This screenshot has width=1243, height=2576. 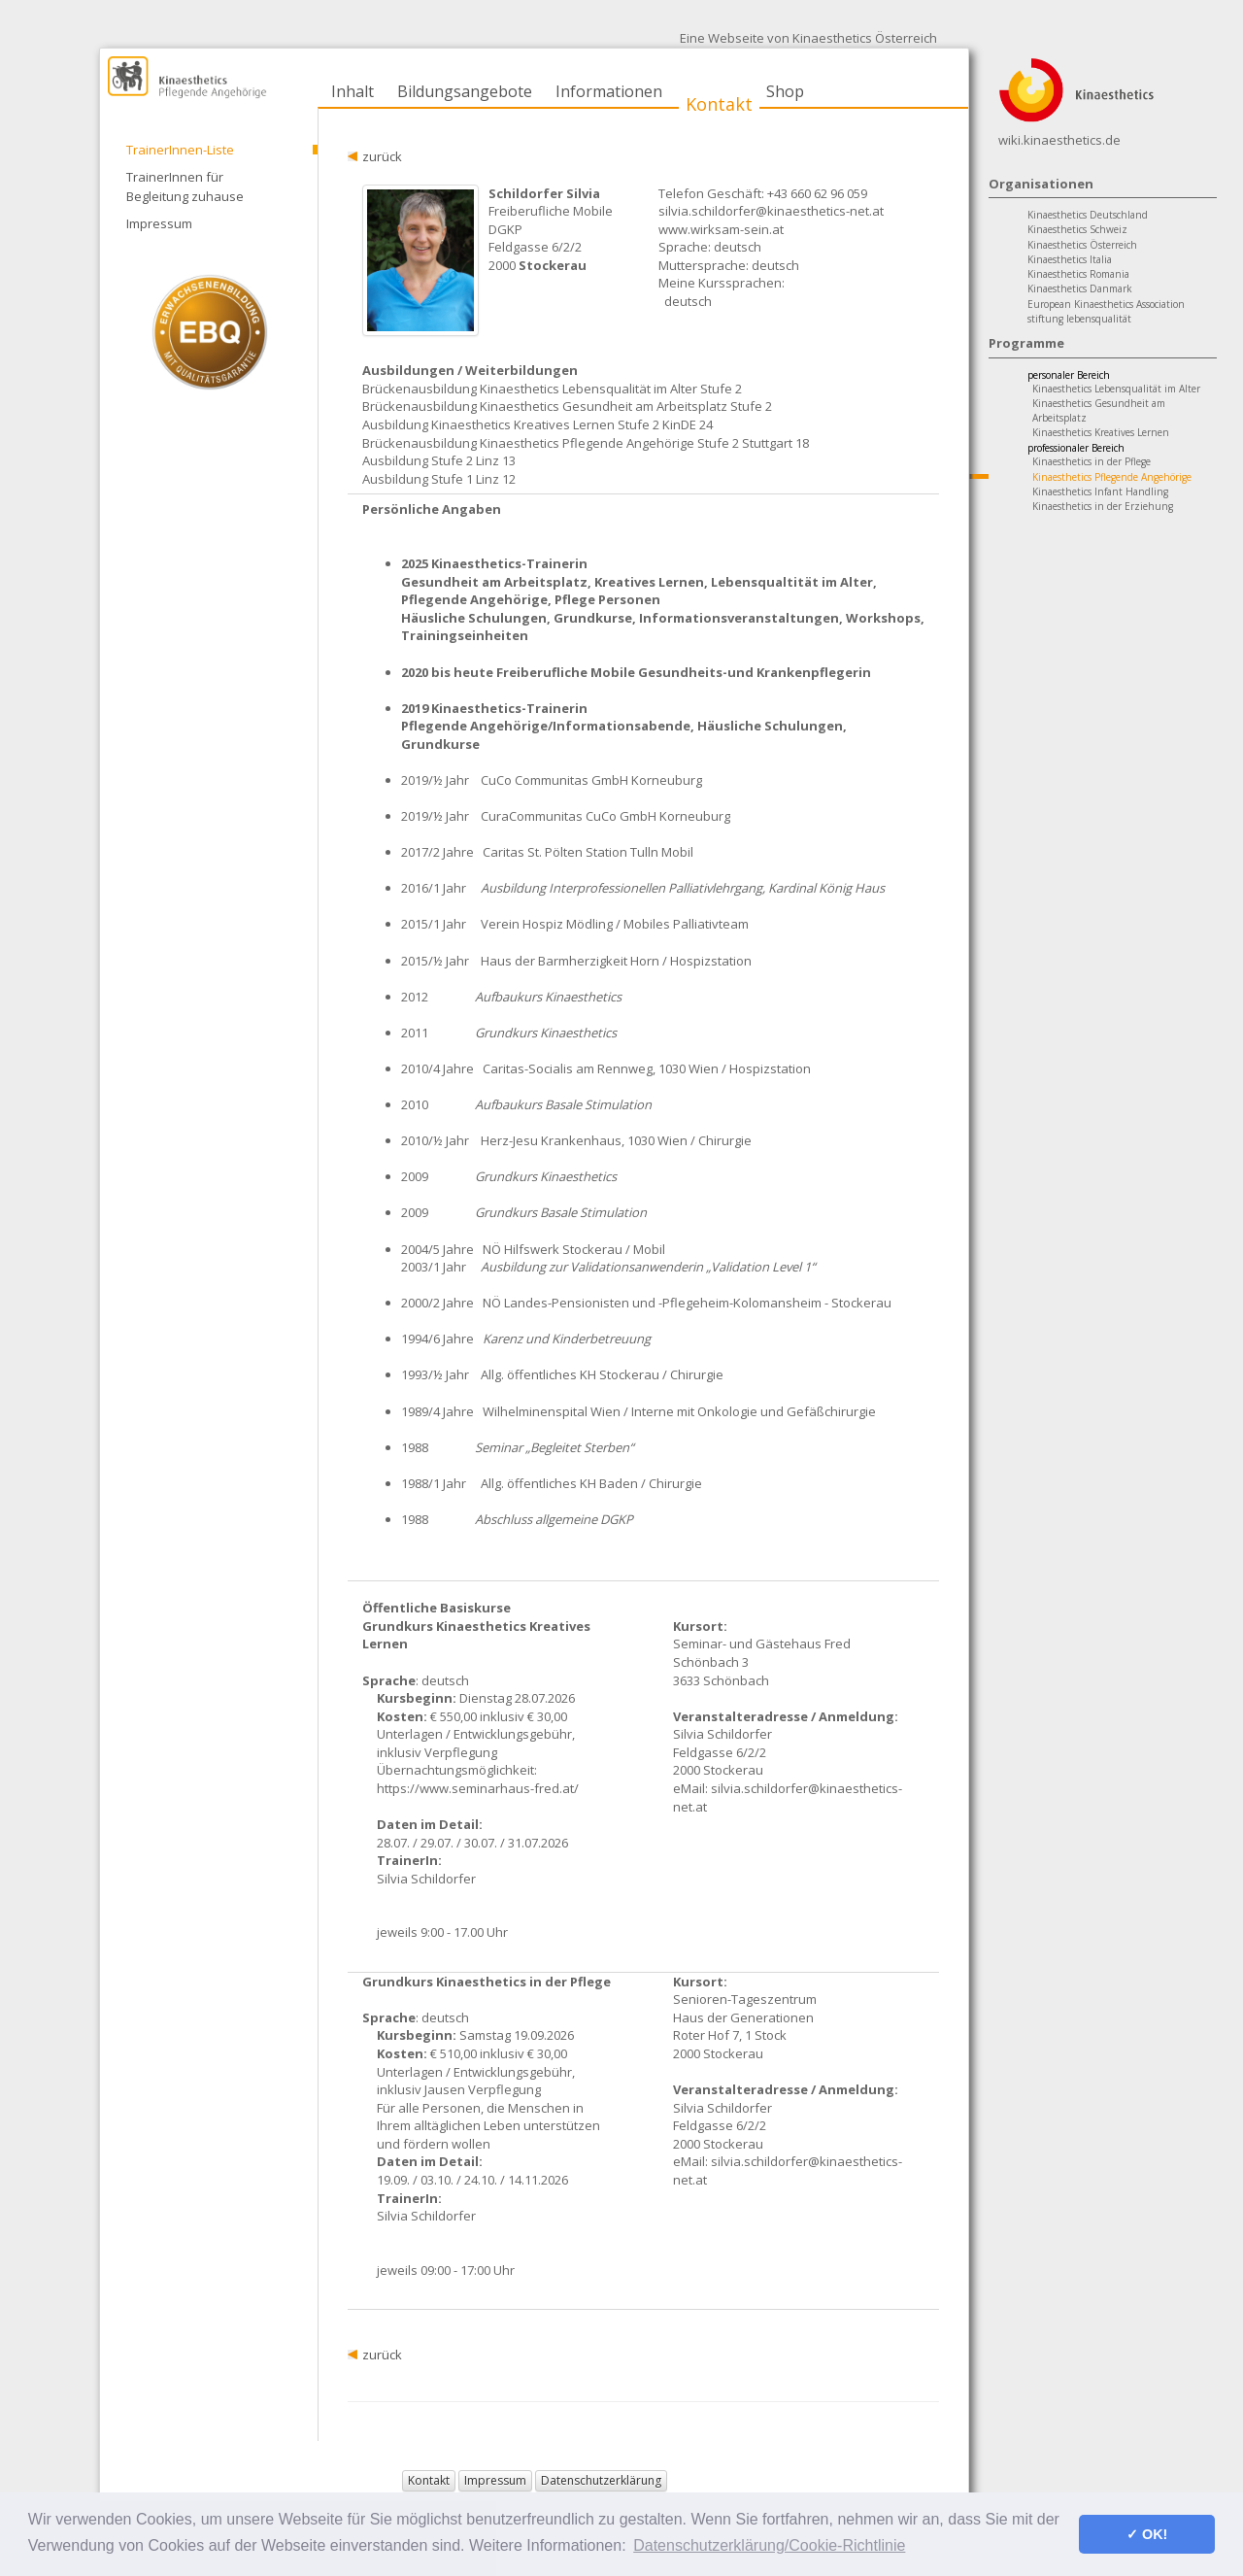 What do you see at coordinates (769, 2545) in the screenshot?
I see `Datenschutzerklärung/Cookie-Richtlinie [button]` at bounding box center [769, 2545].